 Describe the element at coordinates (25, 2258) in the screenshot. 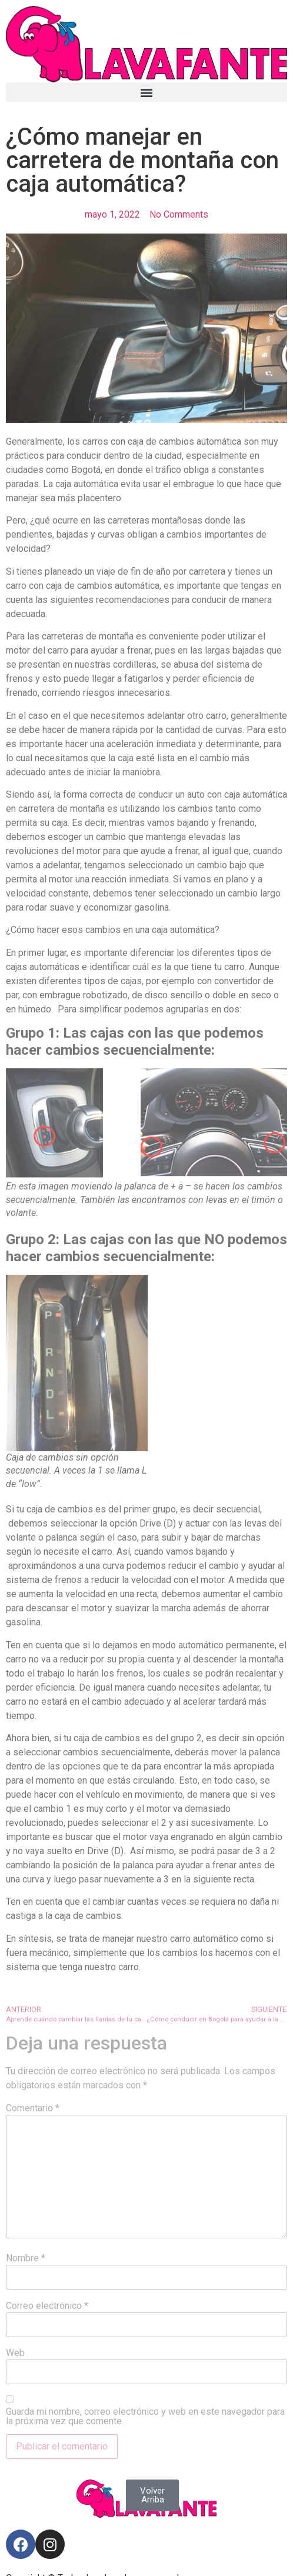

I see `Nombre` at that location.